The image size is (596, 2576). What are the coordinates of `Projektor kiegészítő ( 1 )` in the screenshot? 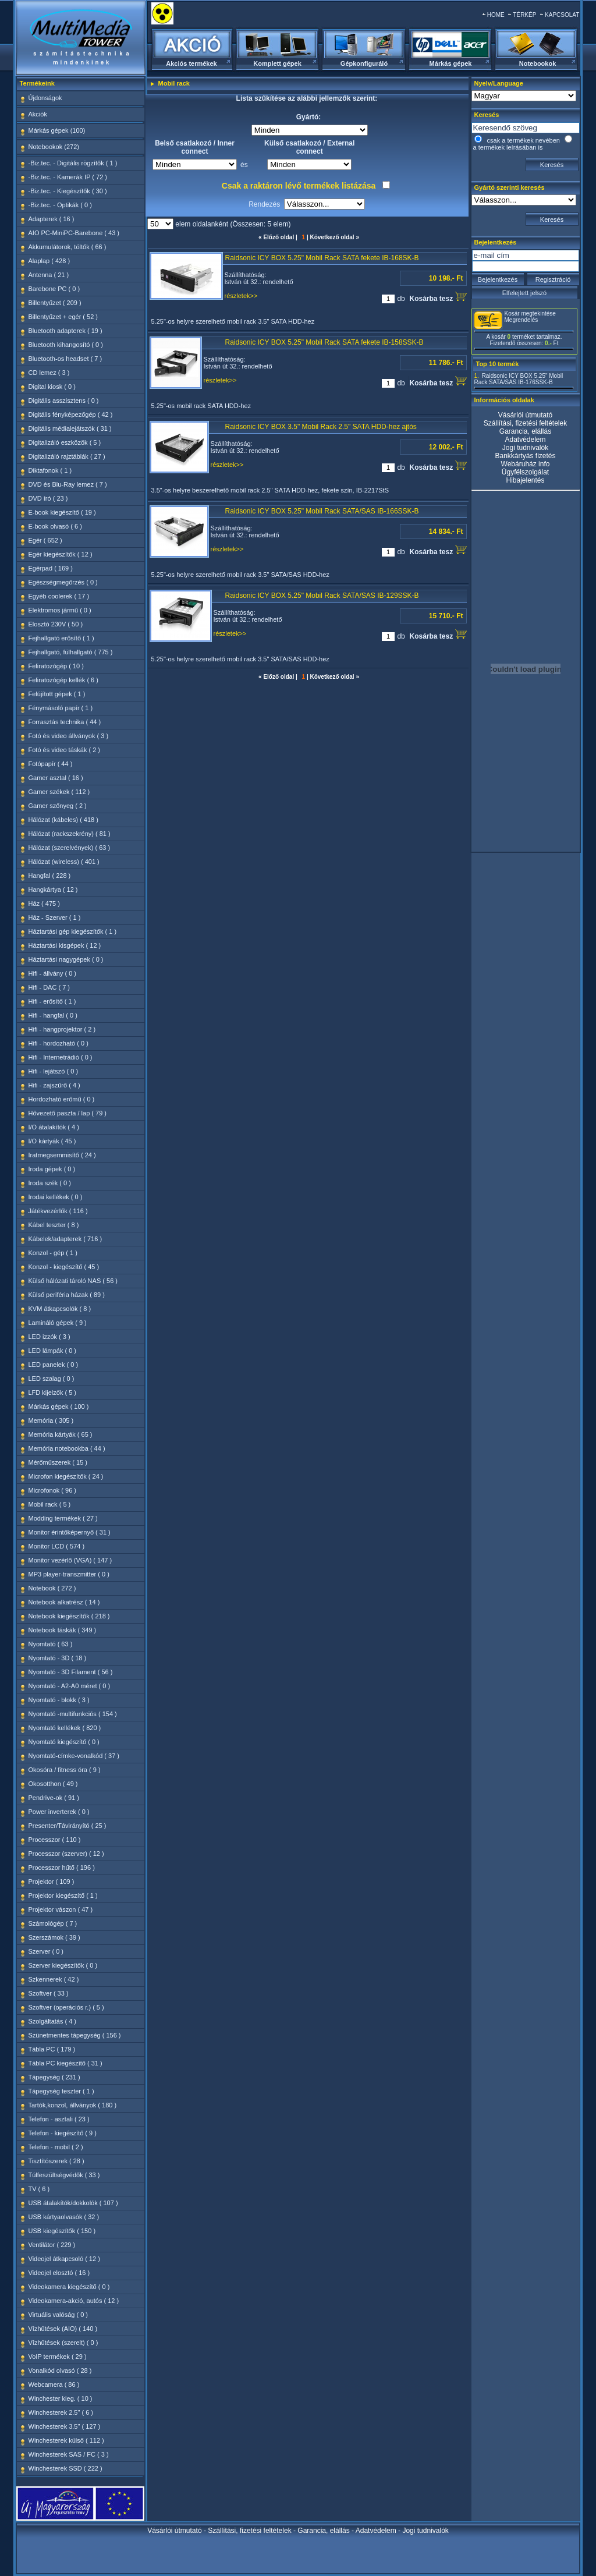 It's located at (63, 1895).